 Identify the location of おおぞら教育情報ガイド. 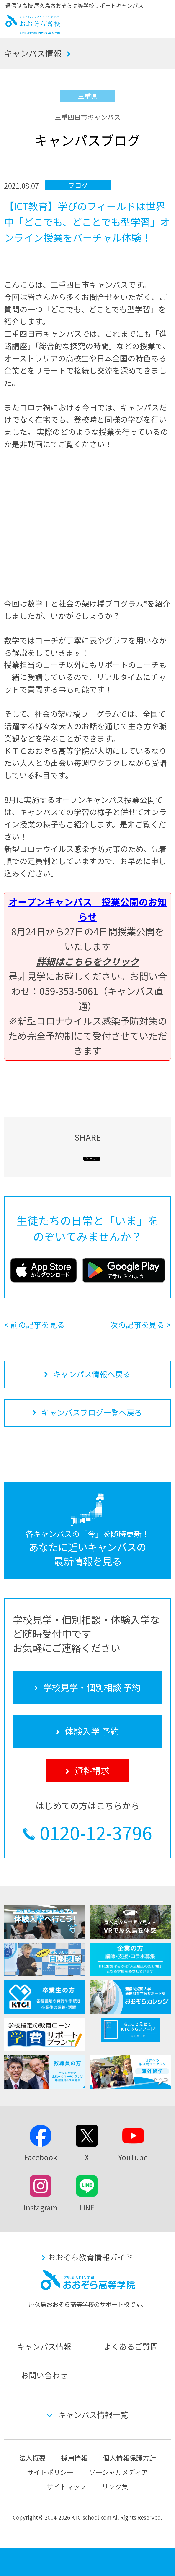
(90, 2256).